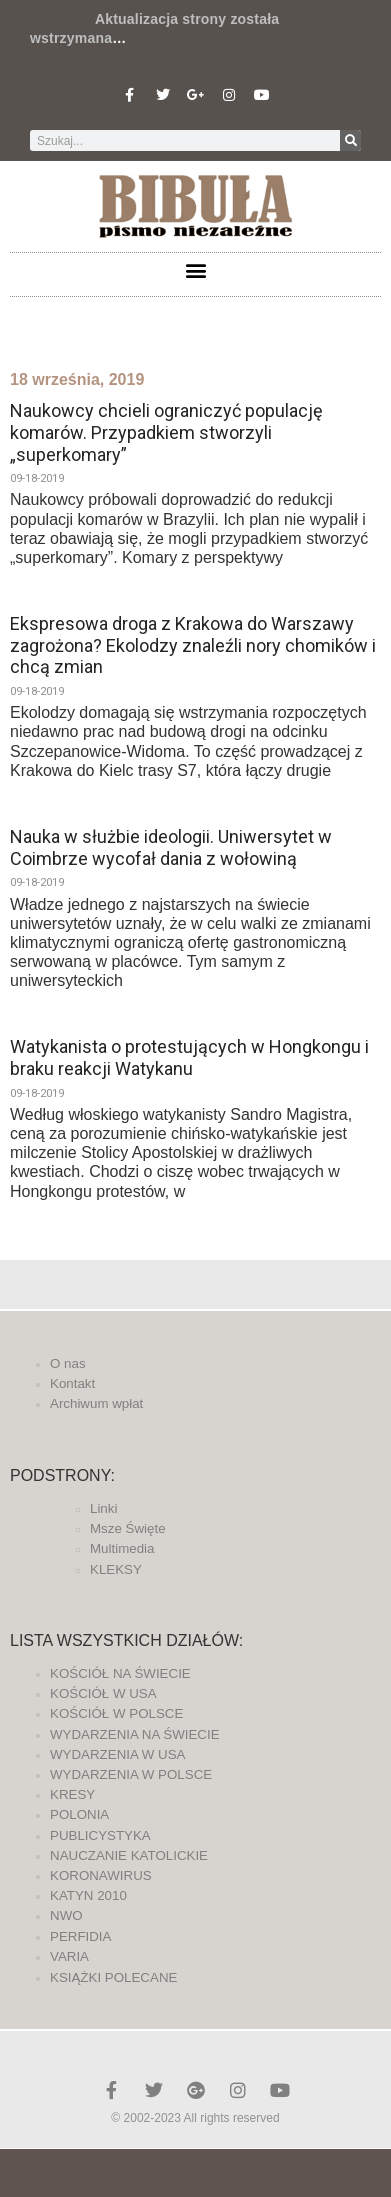 This screenshot has width=391, height=2197. What do you see at coordinates (66, 1915) in the screenshot?
I see `NWO` at bounding box center [66, 1915].